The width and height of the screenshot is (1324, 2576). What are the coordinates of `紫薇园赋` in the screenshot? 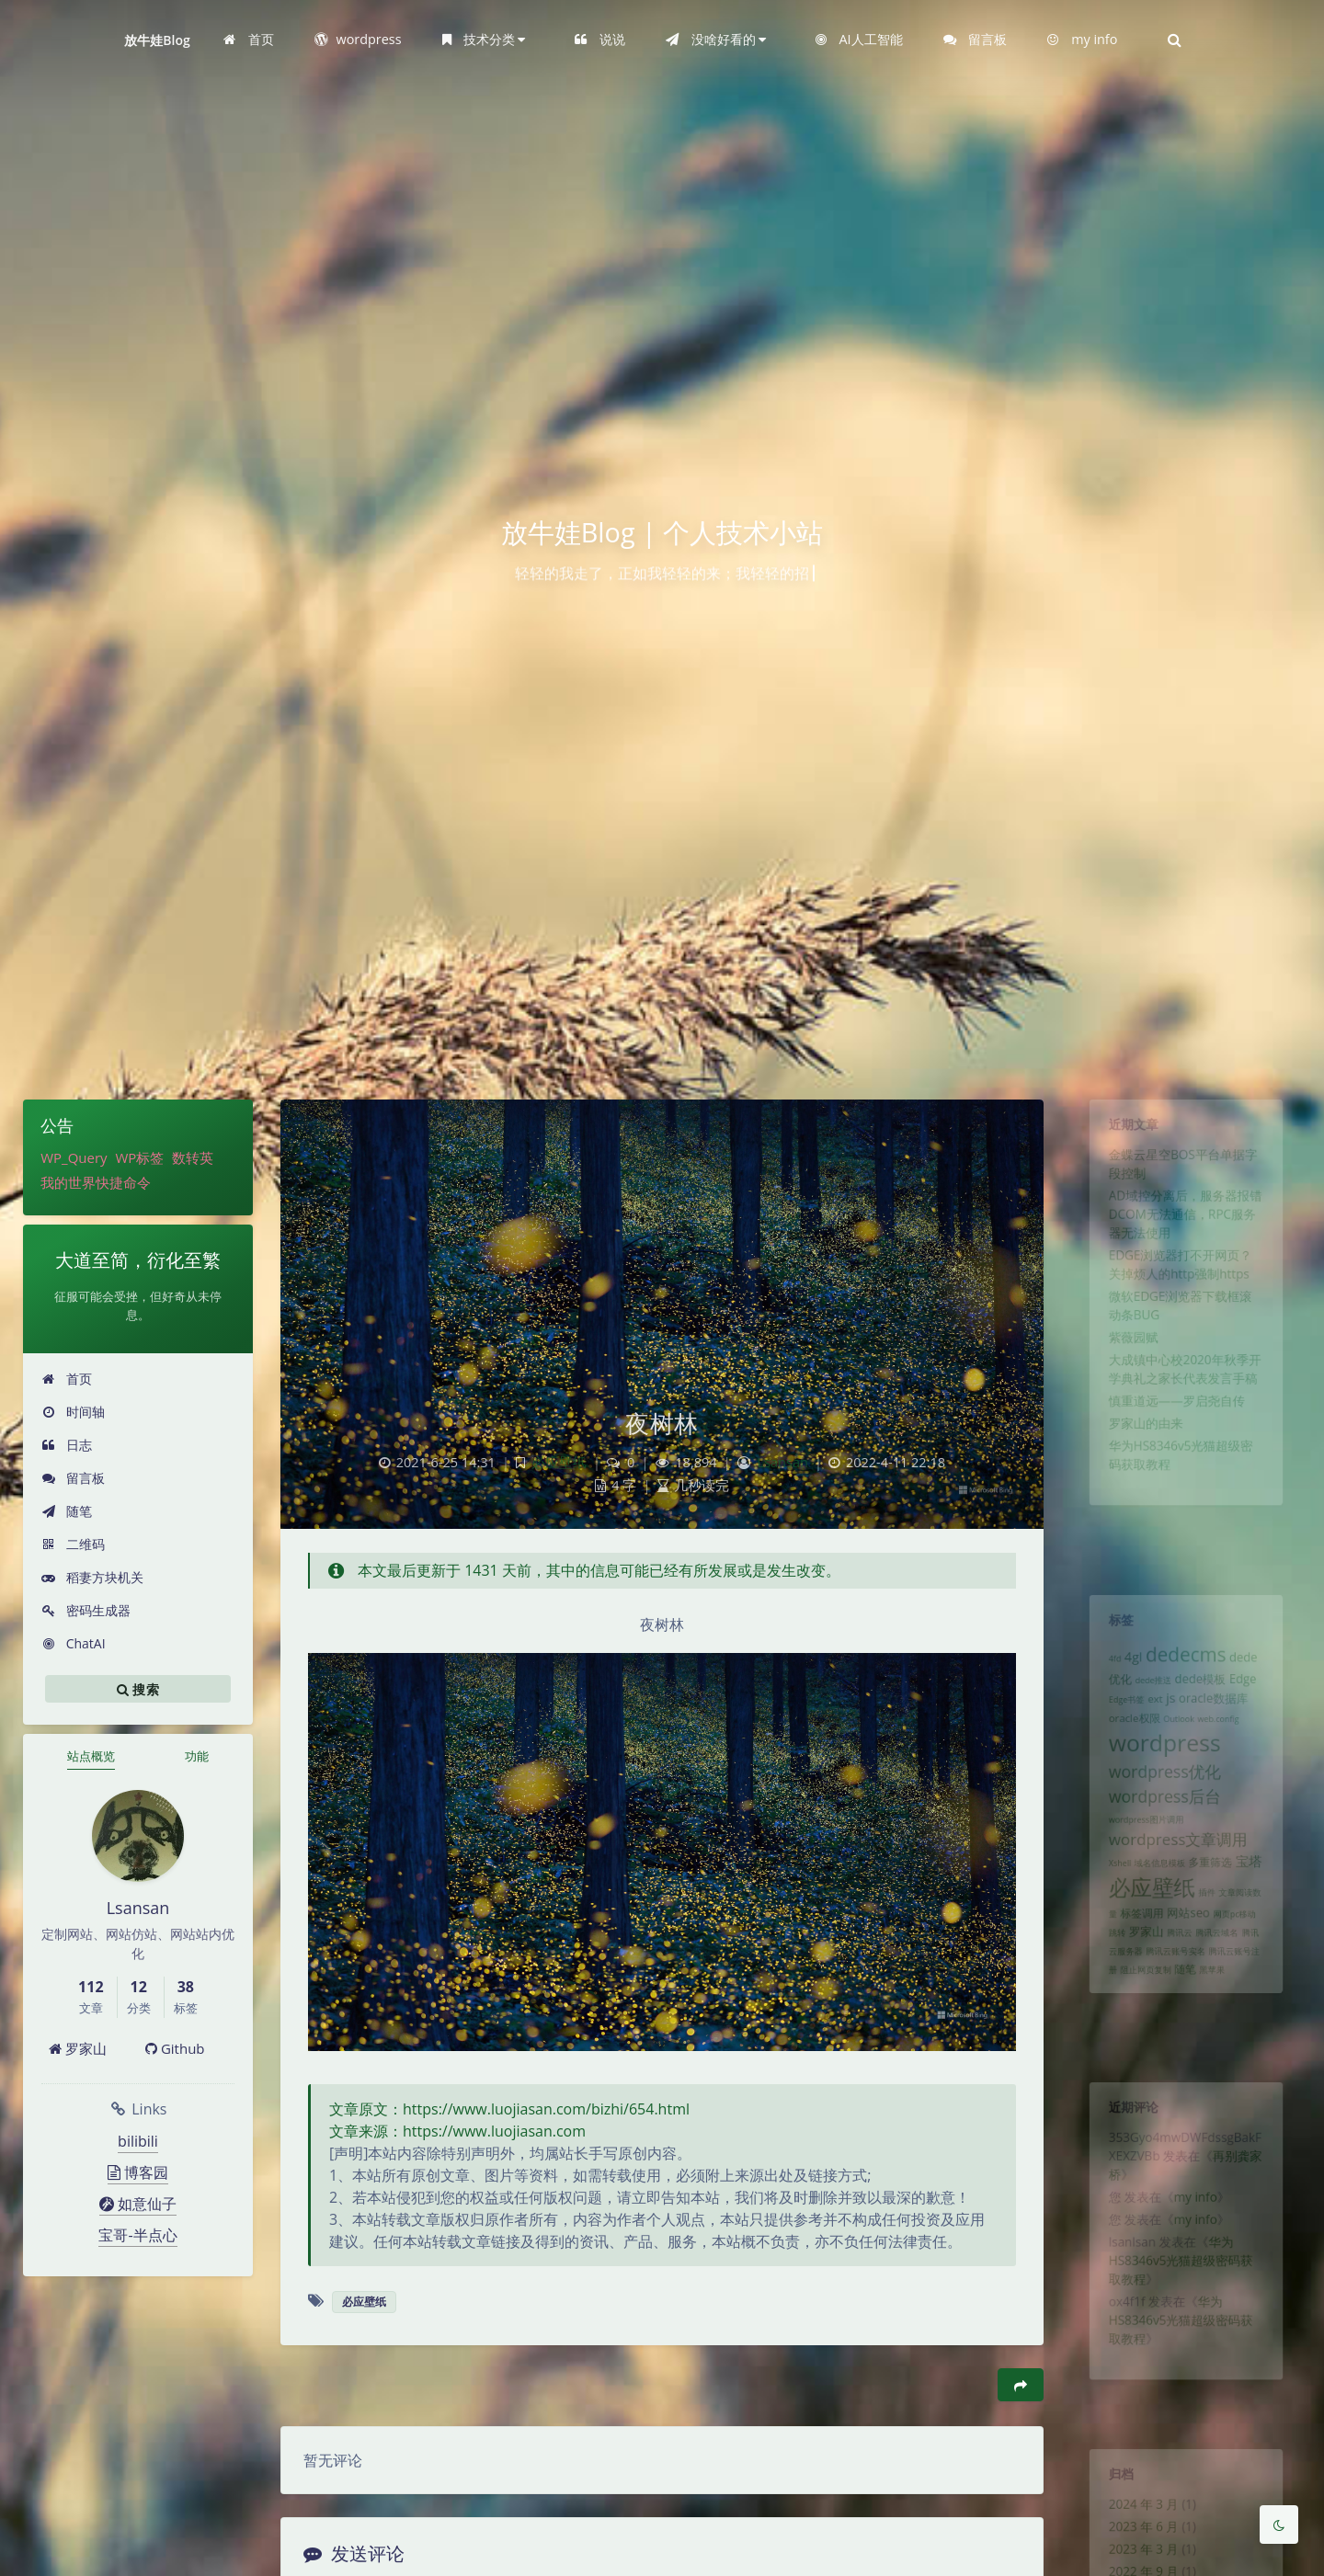 It's located at (1123, 1382).